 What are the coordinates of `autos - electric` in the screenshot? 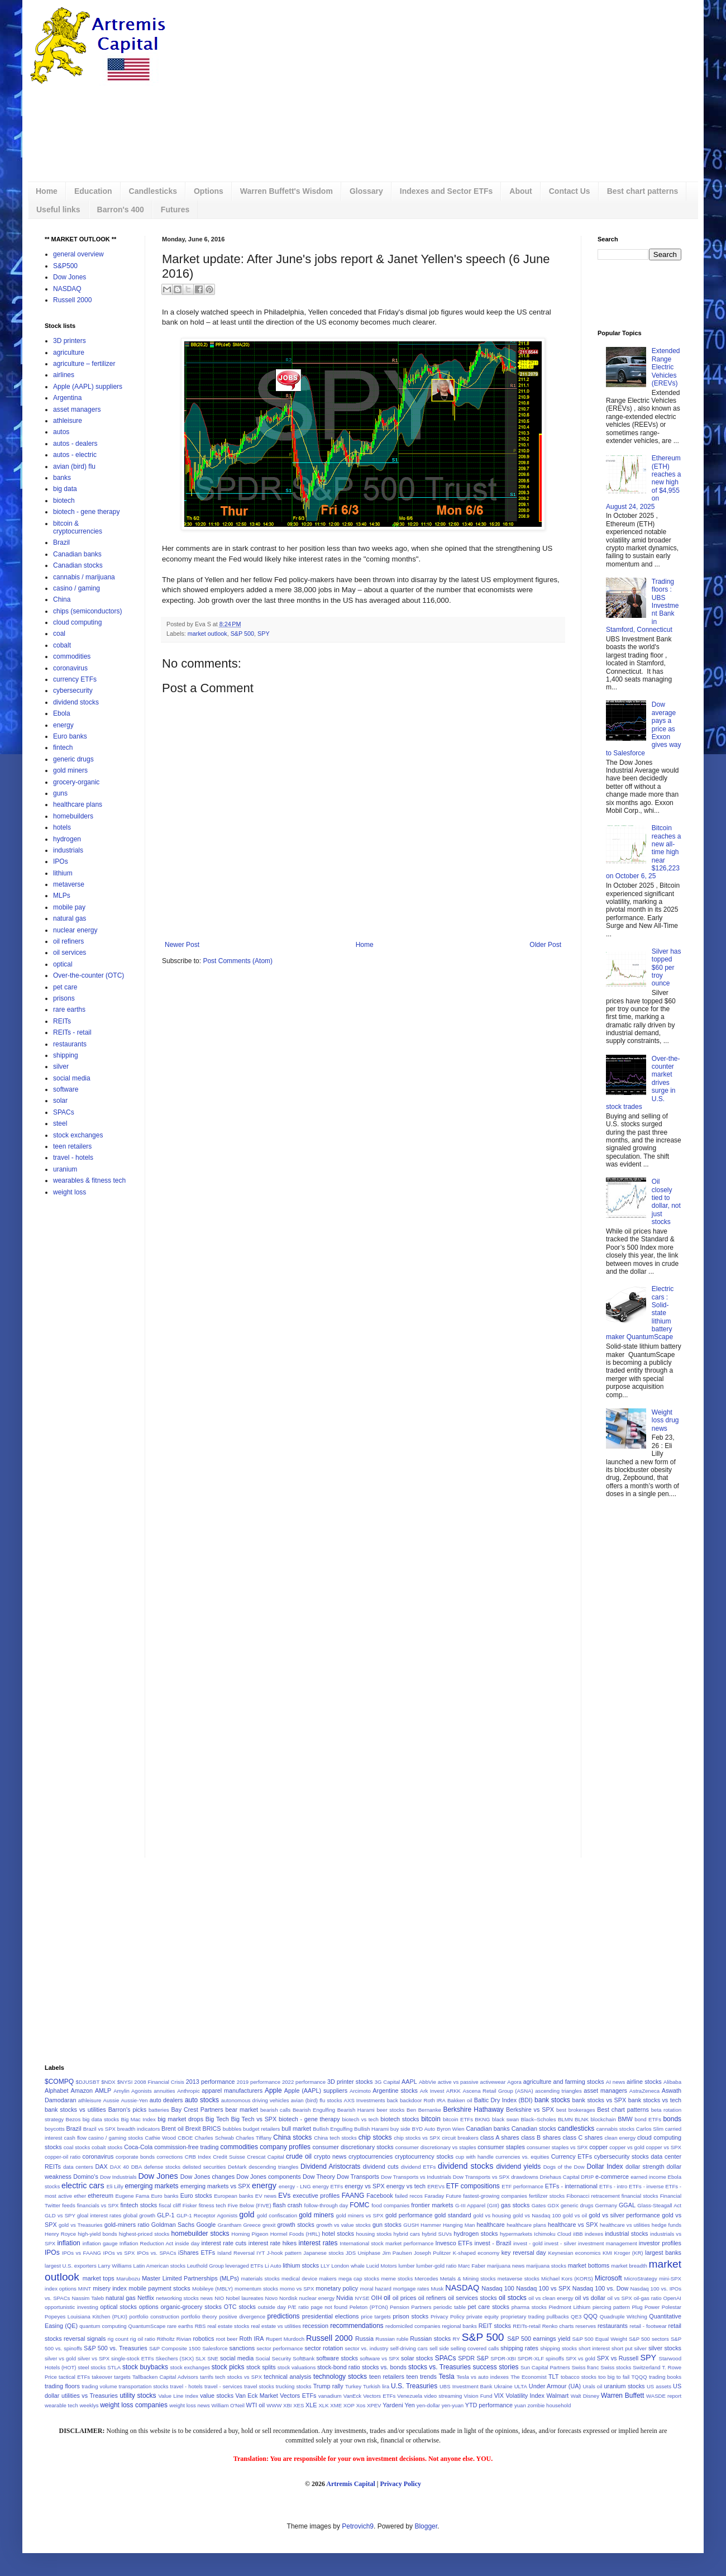 It's located at (75, 455).